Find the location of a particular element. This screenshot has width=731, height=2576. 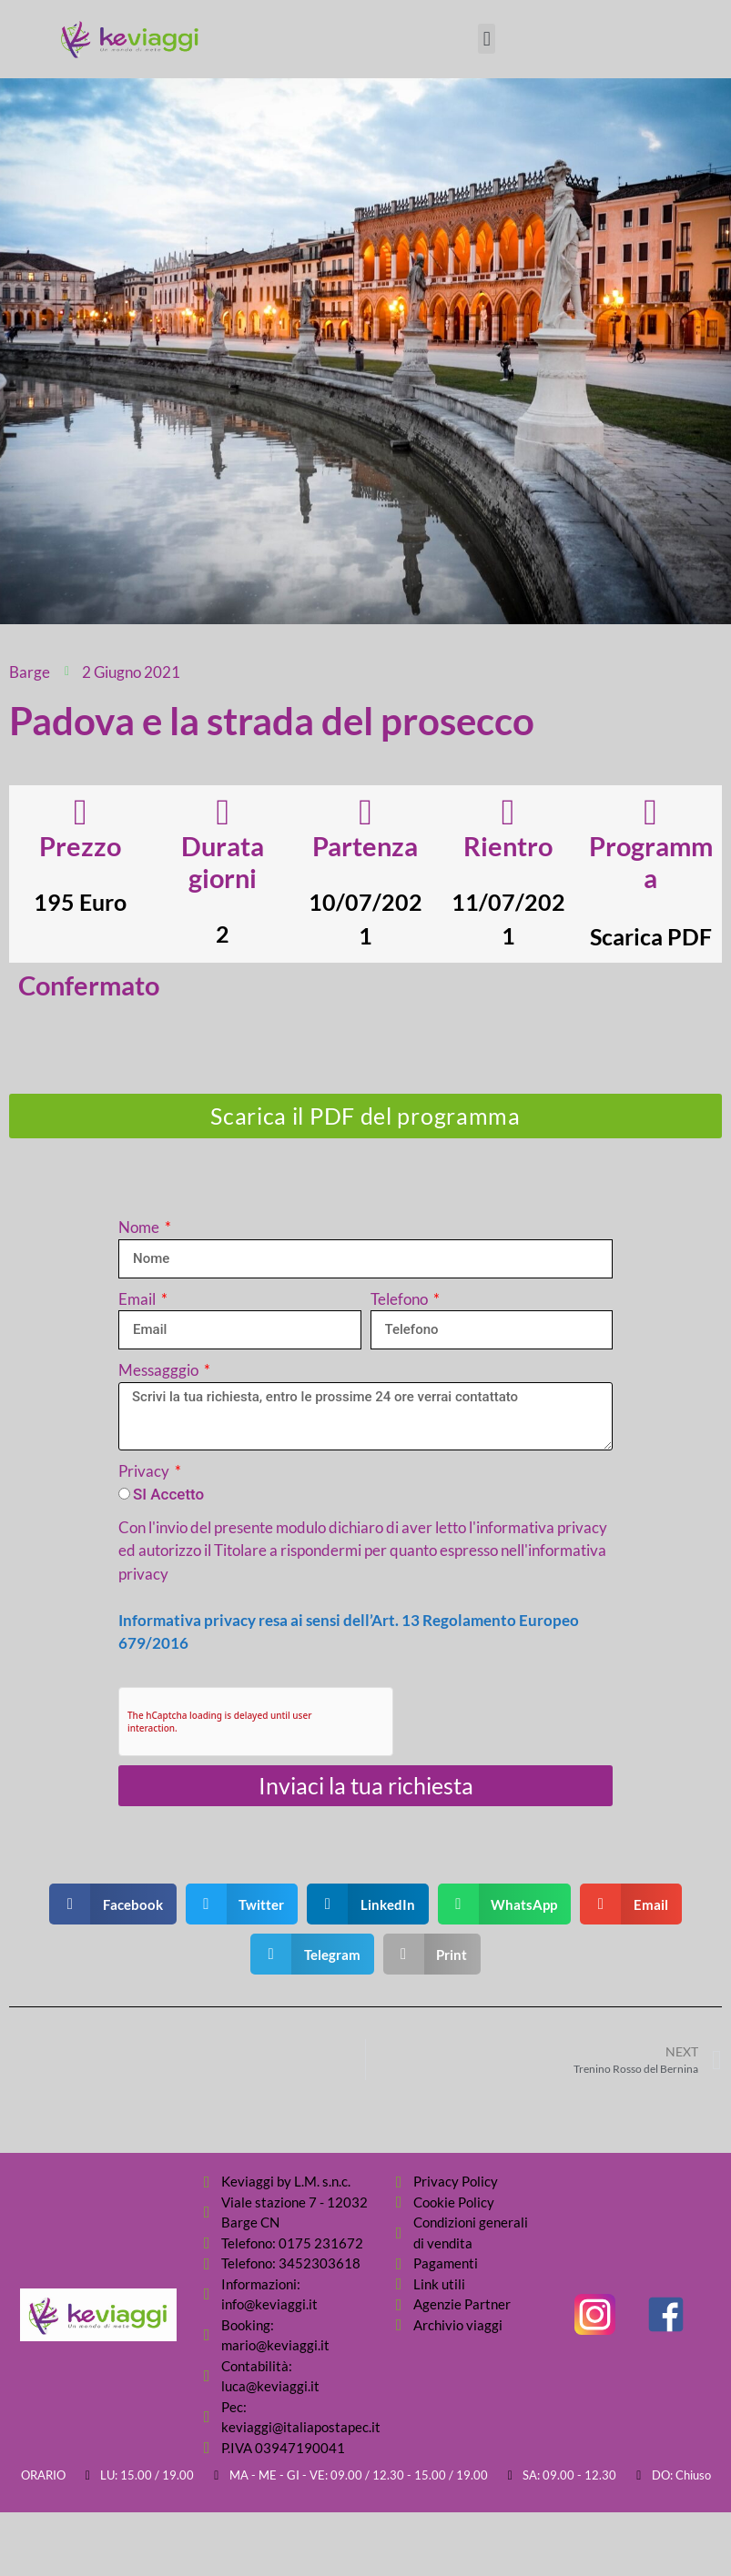

[Programma] is located at coordinates (651, 812).